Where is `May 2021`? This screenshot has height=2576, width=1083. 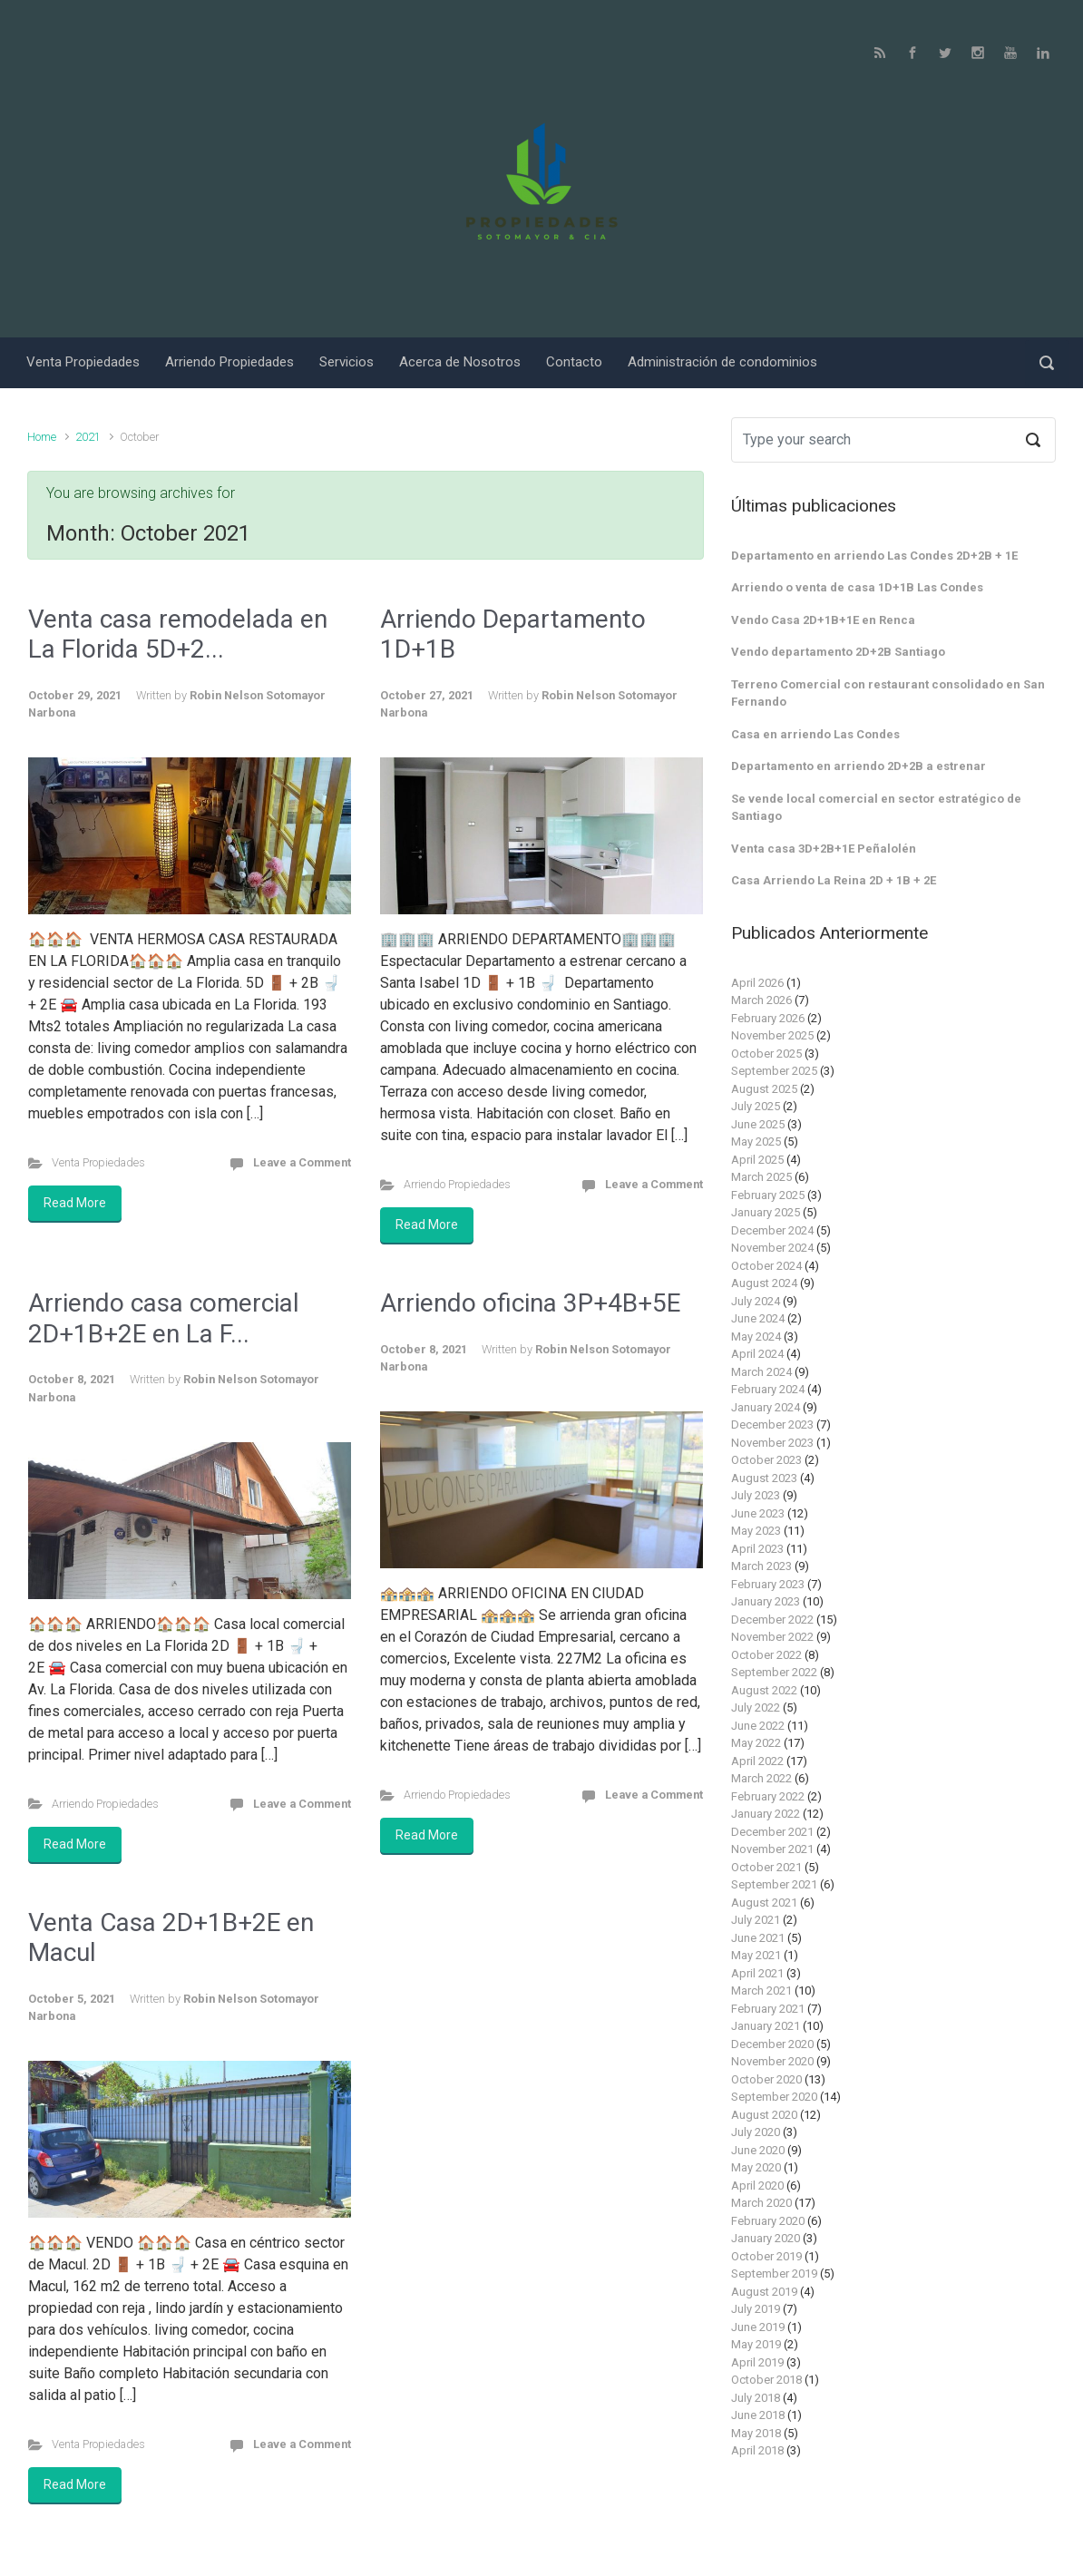
May 2021 is located at coordinates (756, 1955).